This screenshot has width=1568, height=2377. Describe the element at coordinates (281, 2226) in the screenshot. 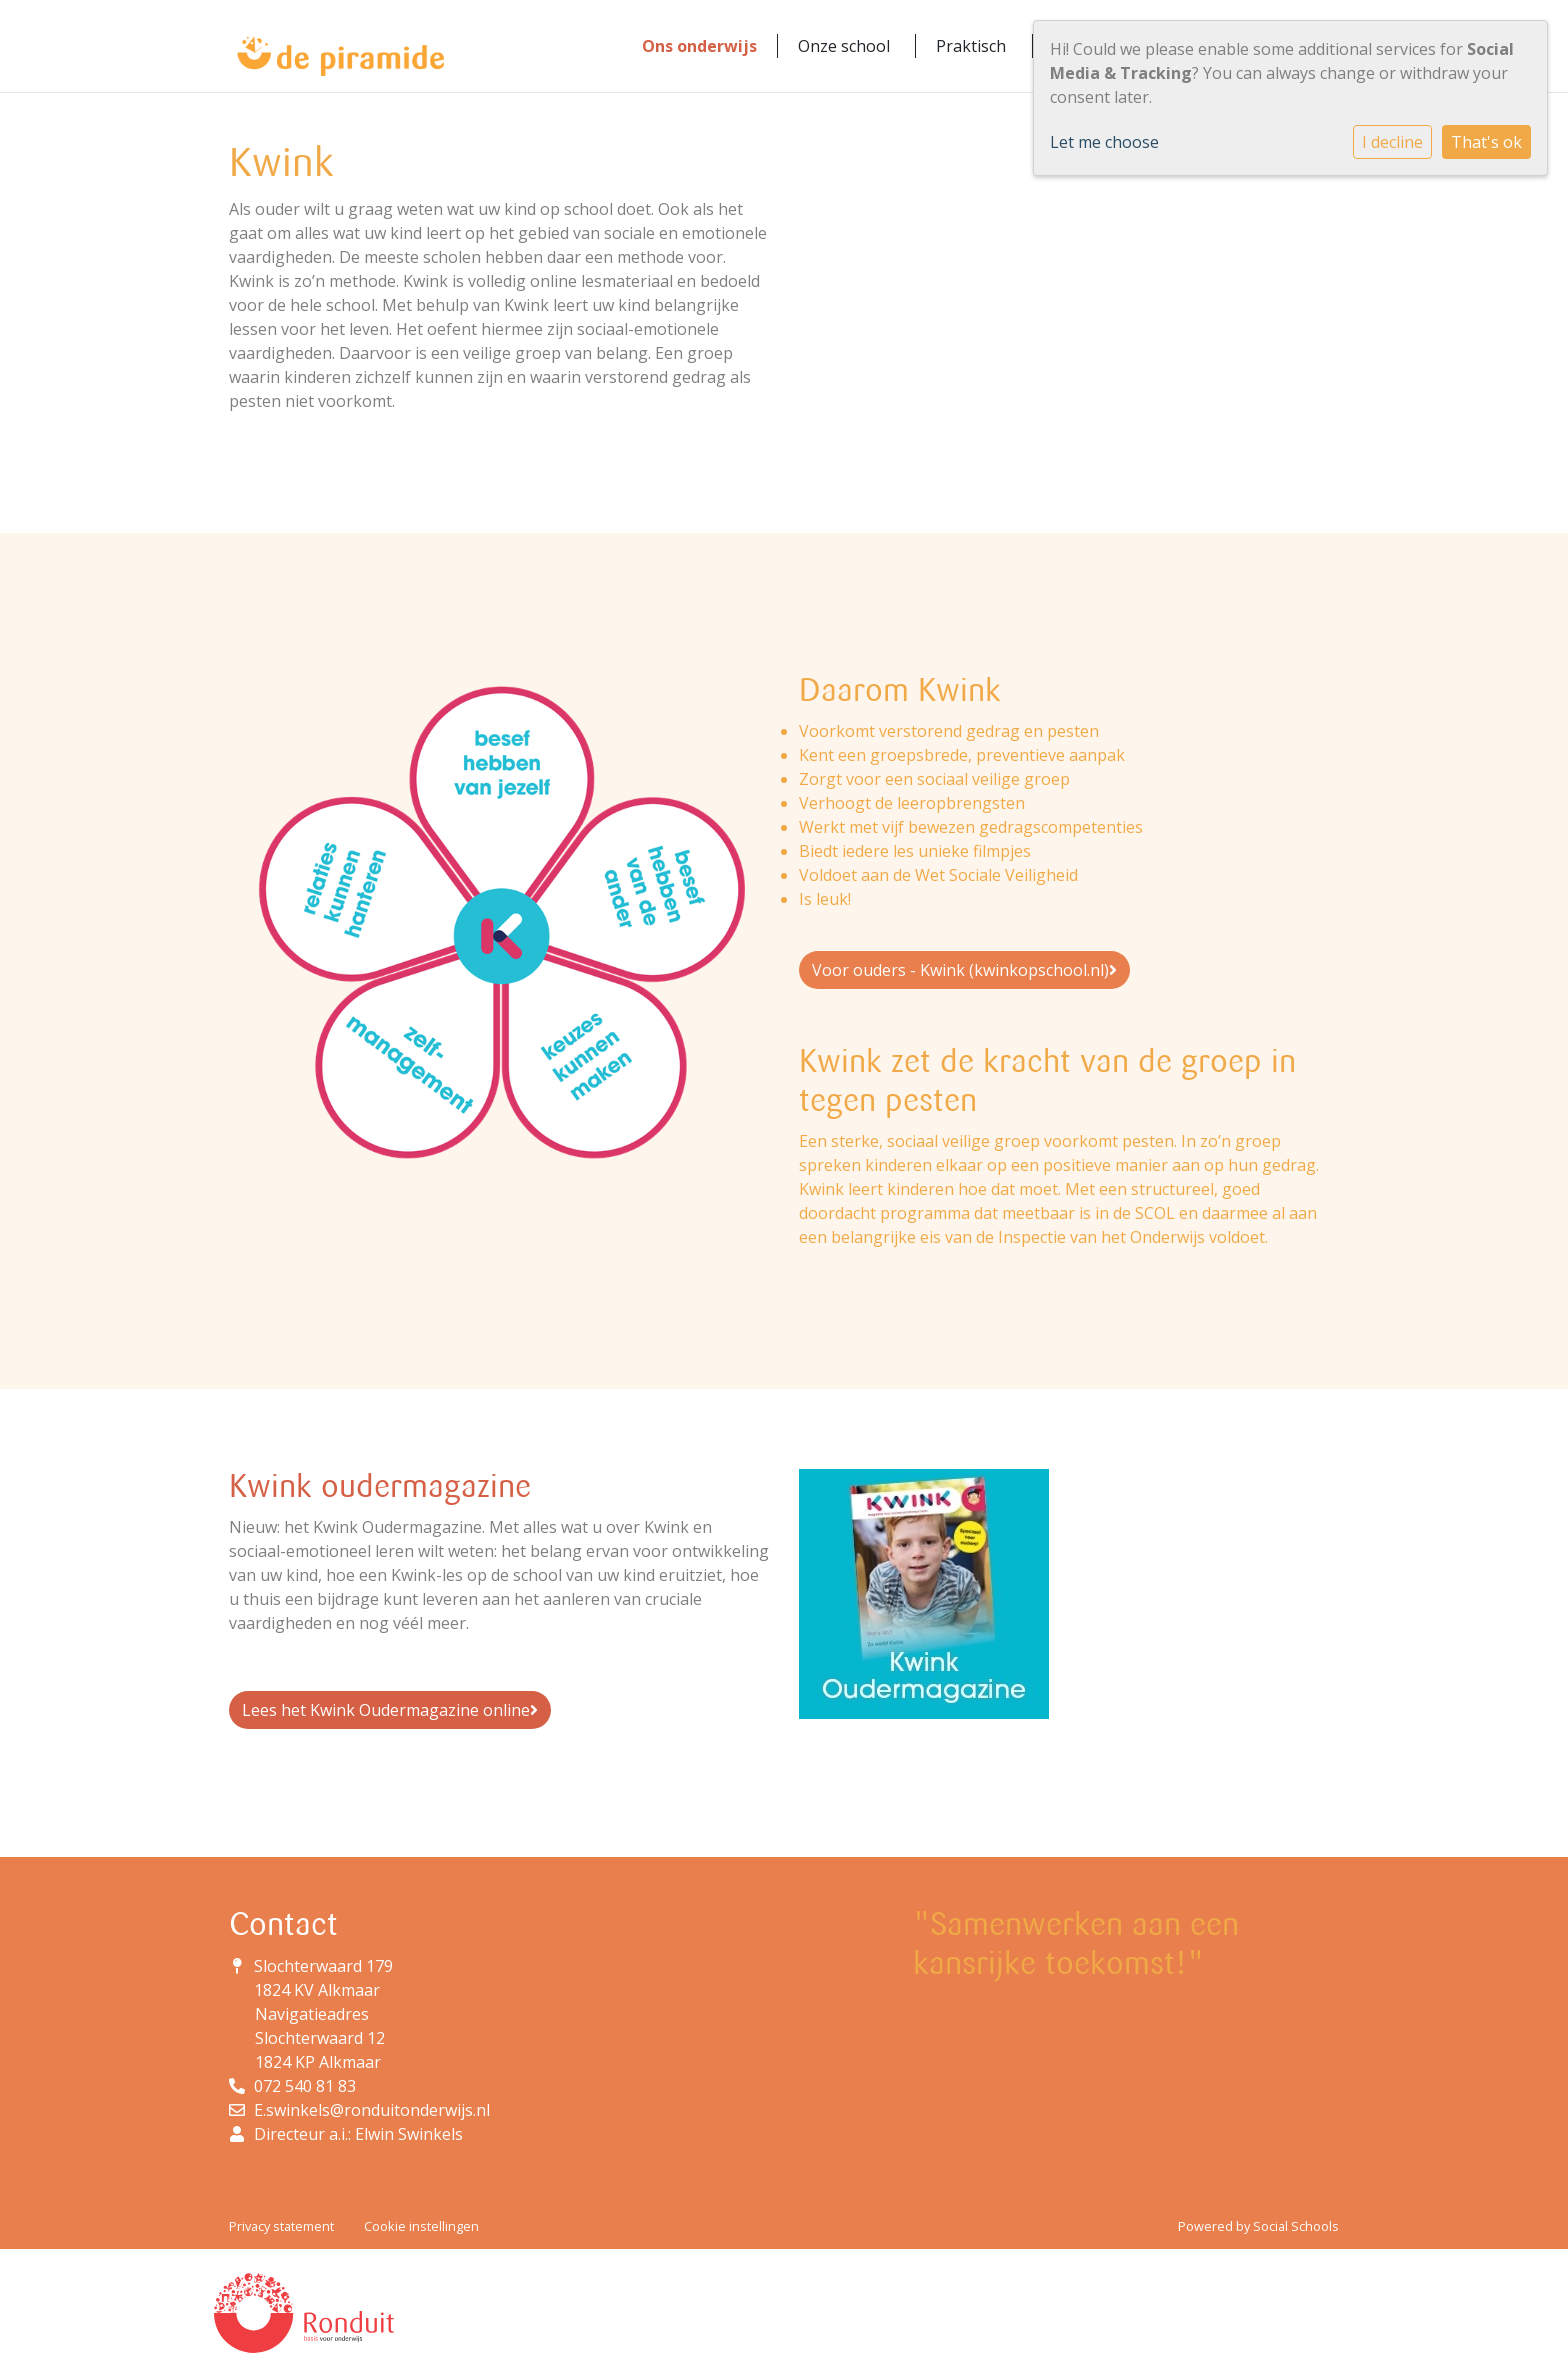

I see `Privacy statement` at that location.